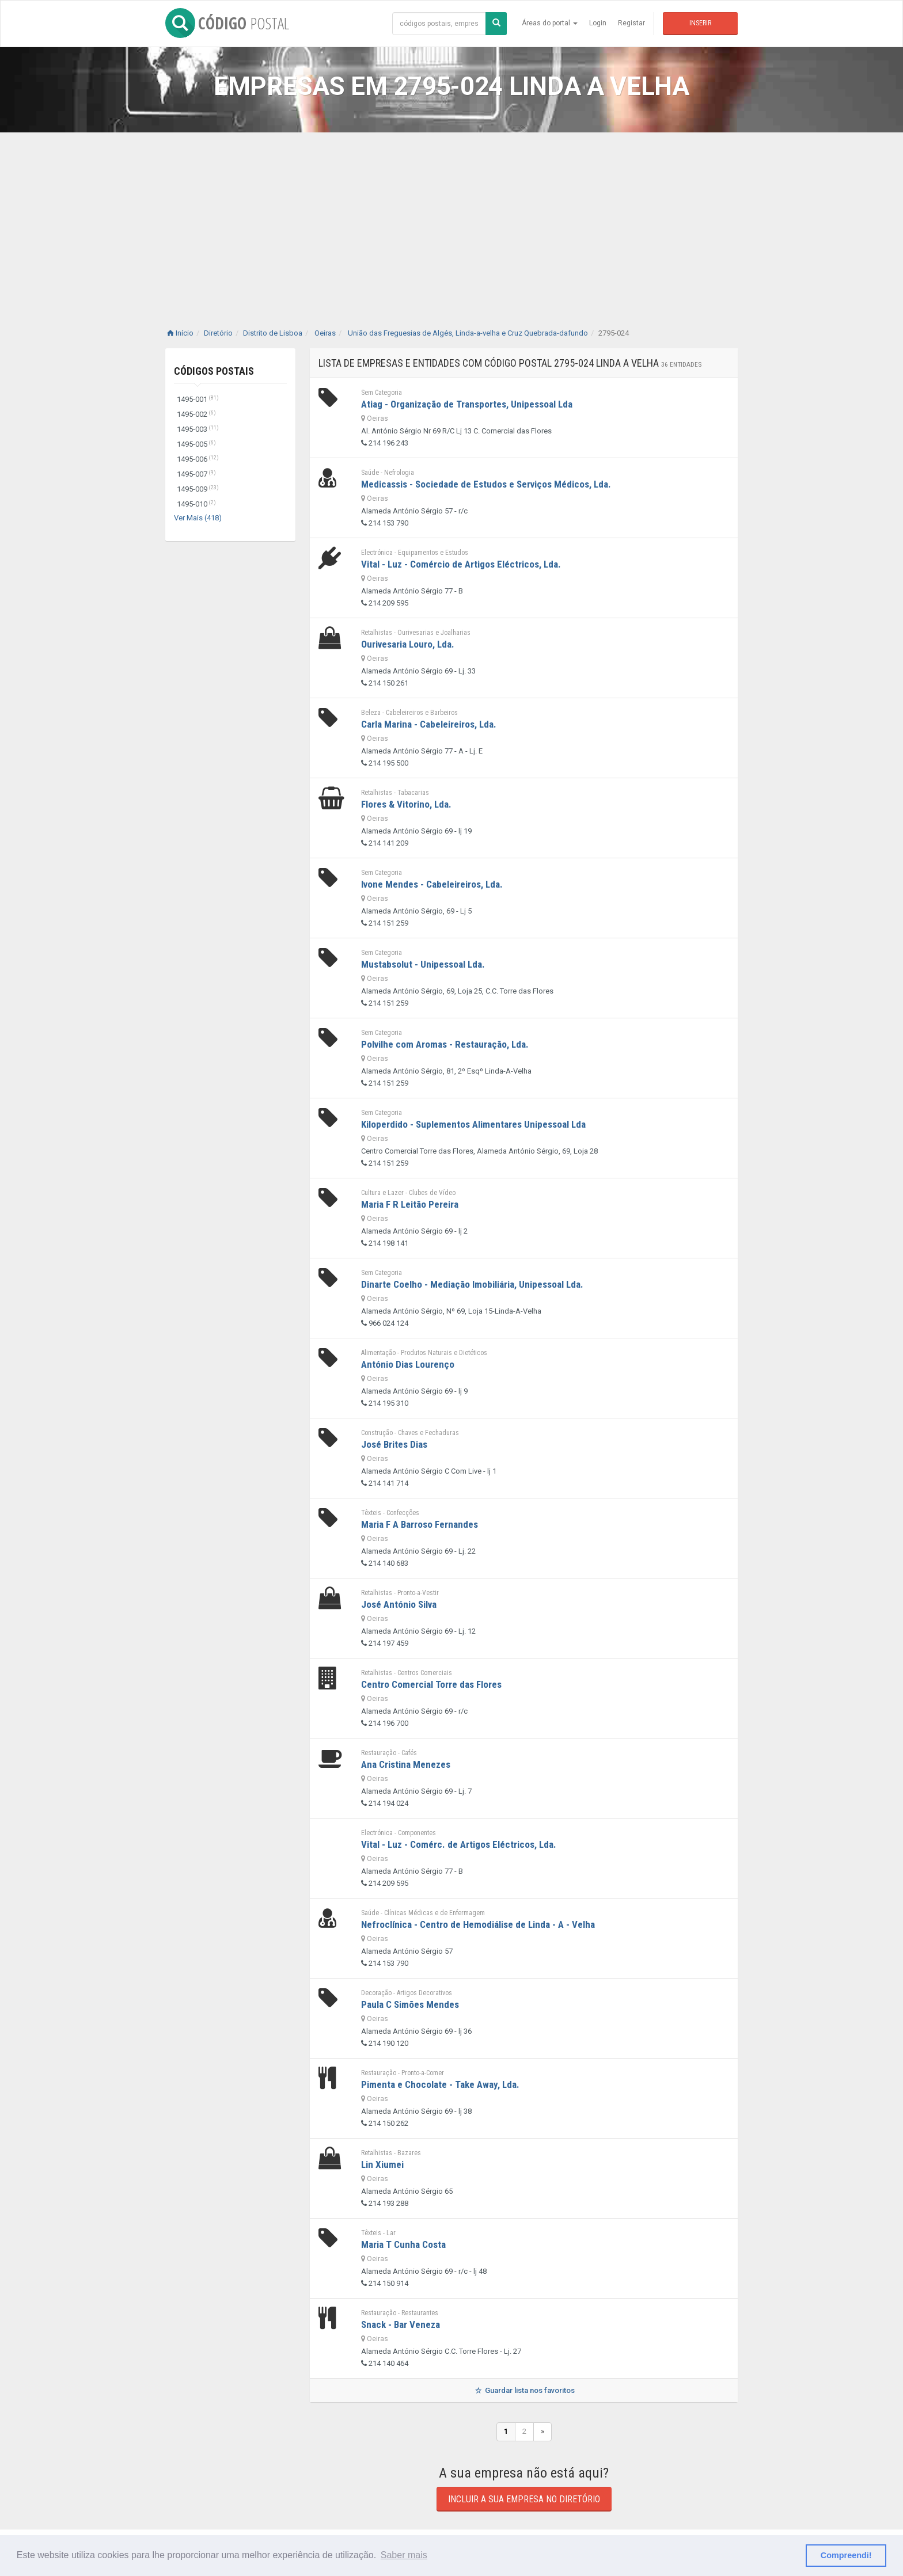 The width and height of the screenshot is (903, 2576). I want to click on Pimenta e Chocolate - Take Away, Lda., so click(440, 2084).